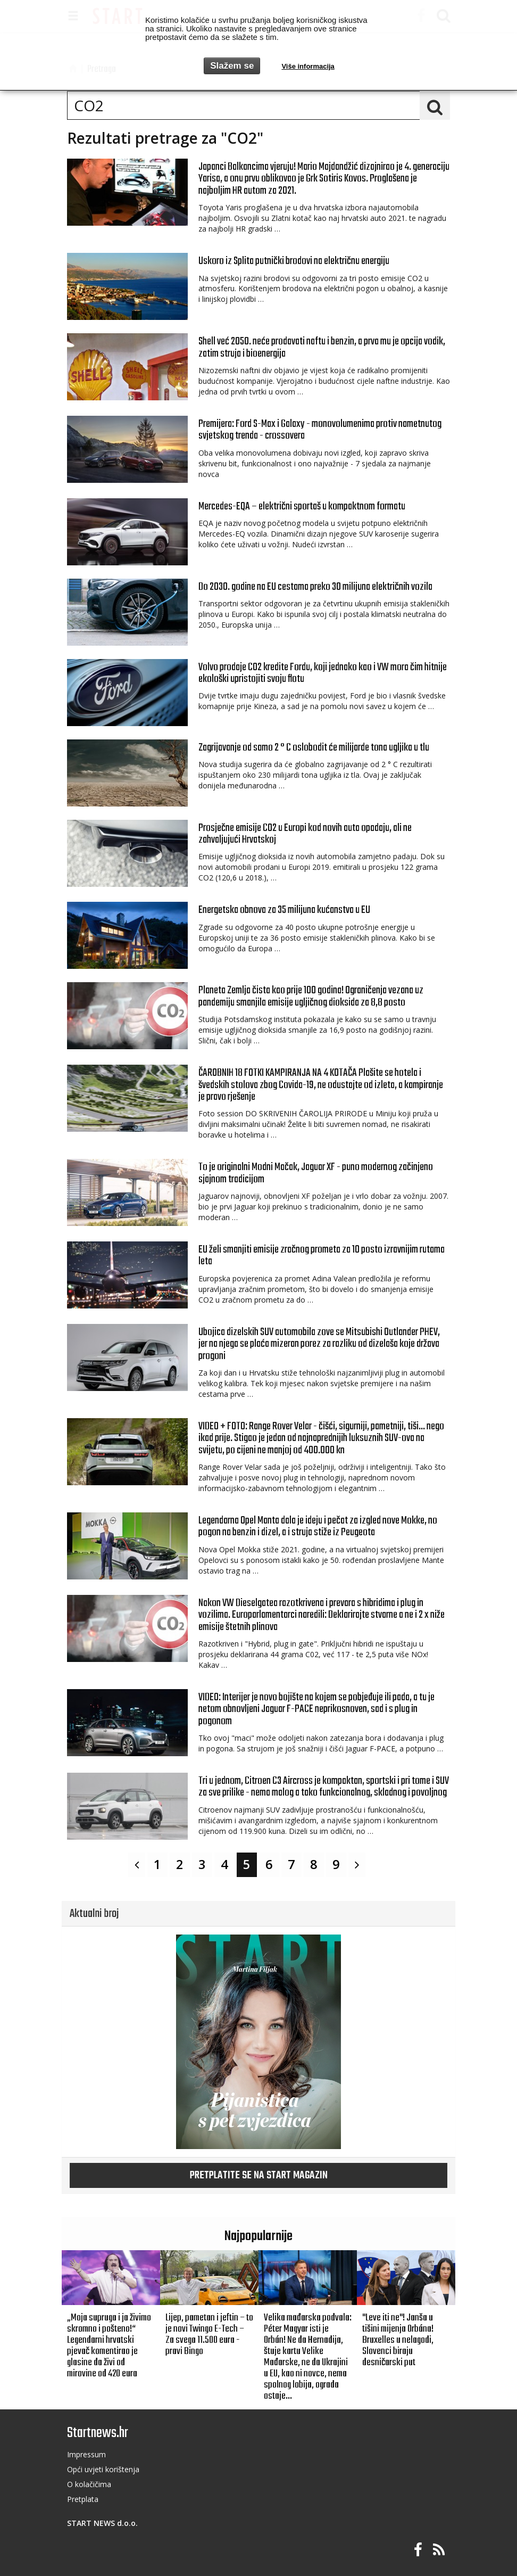 The image size is (517, 2576). Describe the element at coordinates (102, 2523) in the screenshot. I see `START NEWS d.o.o.` at that location.